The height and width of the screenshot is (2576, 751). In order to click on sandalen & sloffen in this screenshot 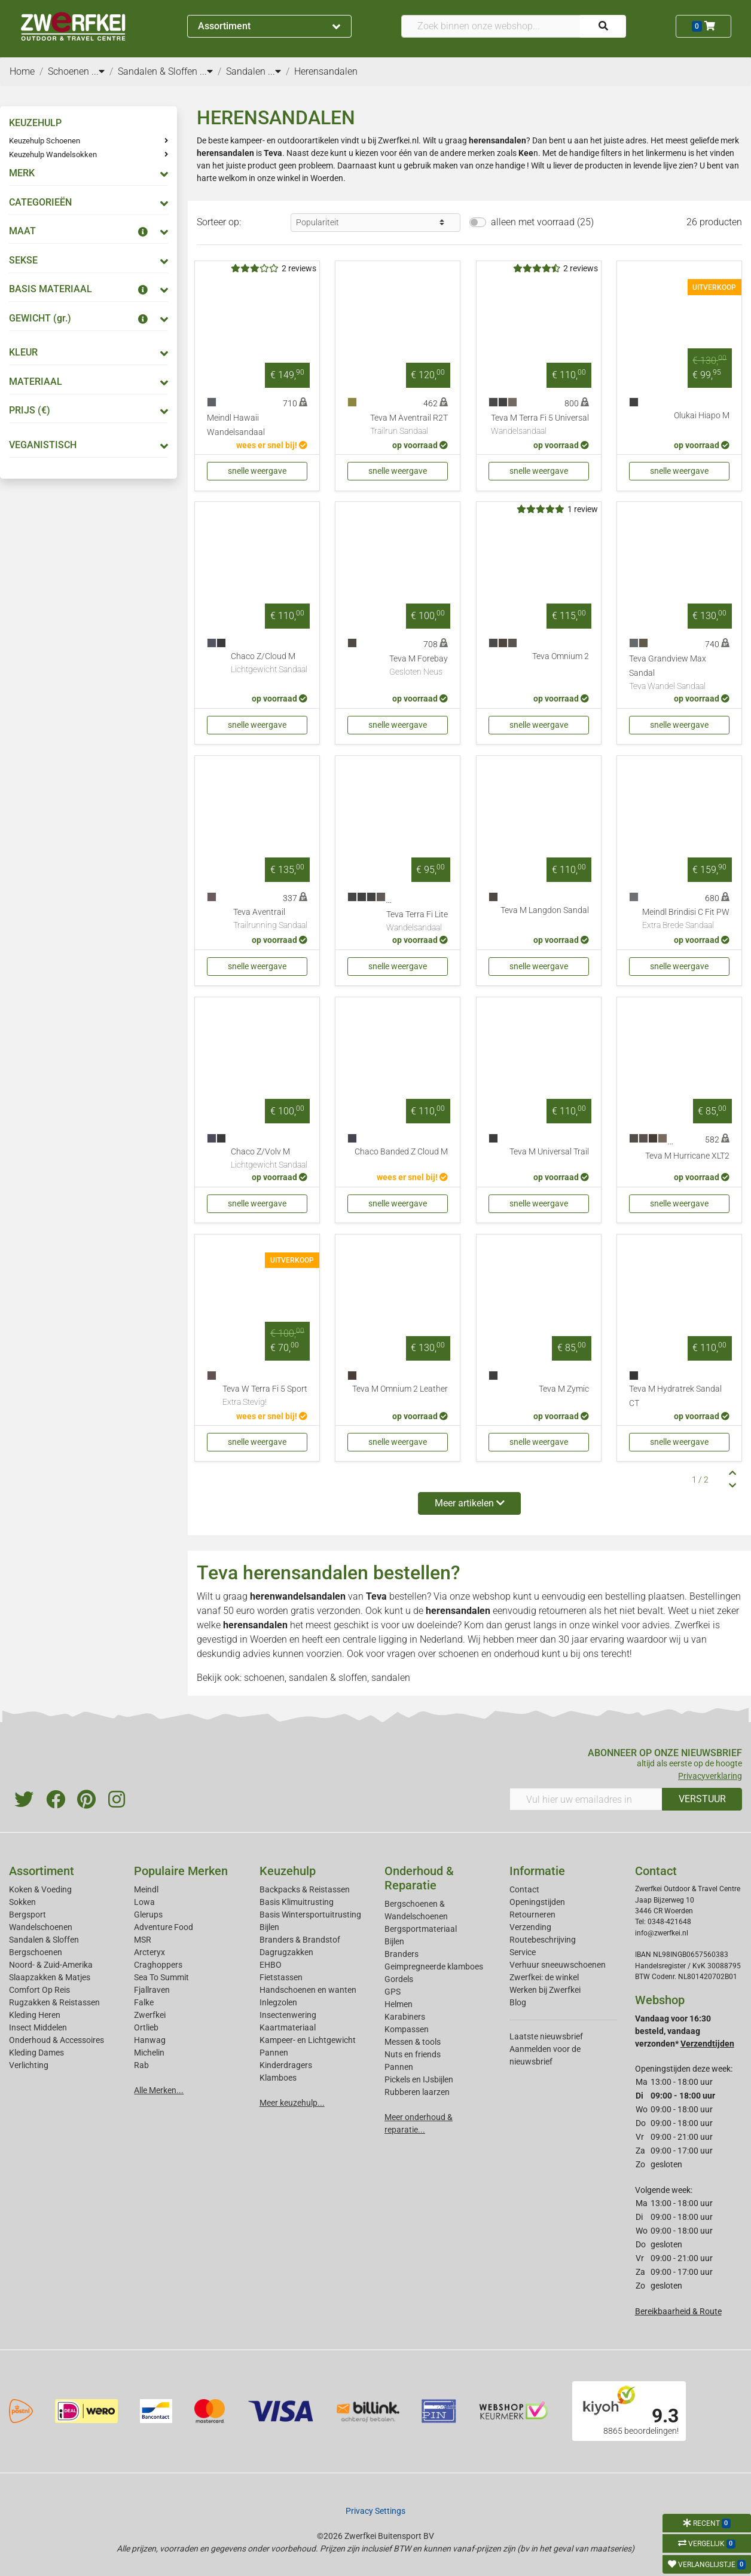, I will do `click(328, 1677)`.